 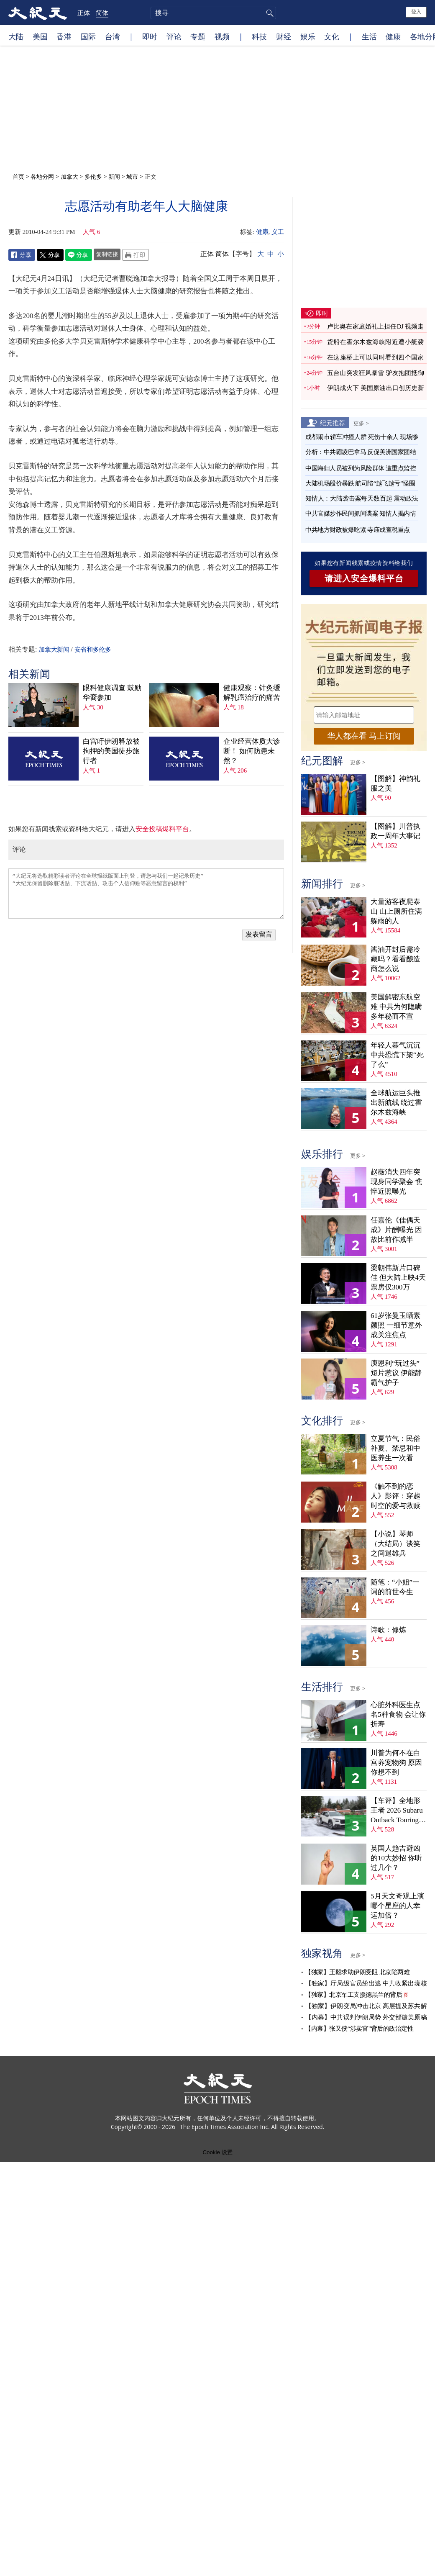 I want to click on 城市, so click(x=132, y=176).